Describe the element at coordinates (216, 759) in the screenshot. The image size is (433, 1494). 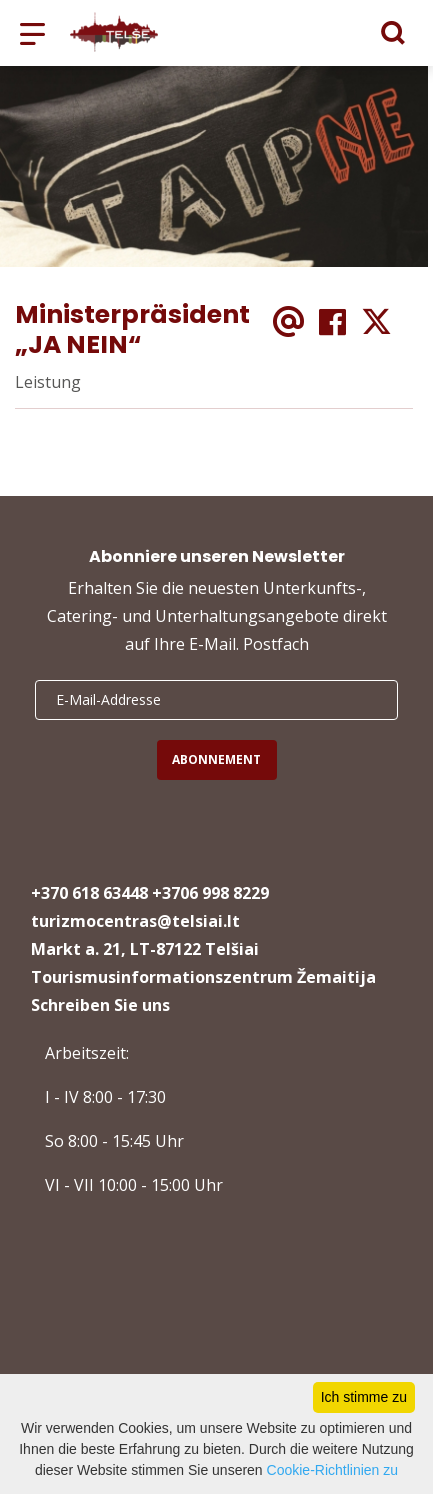
I see `Abonnement` at that location.